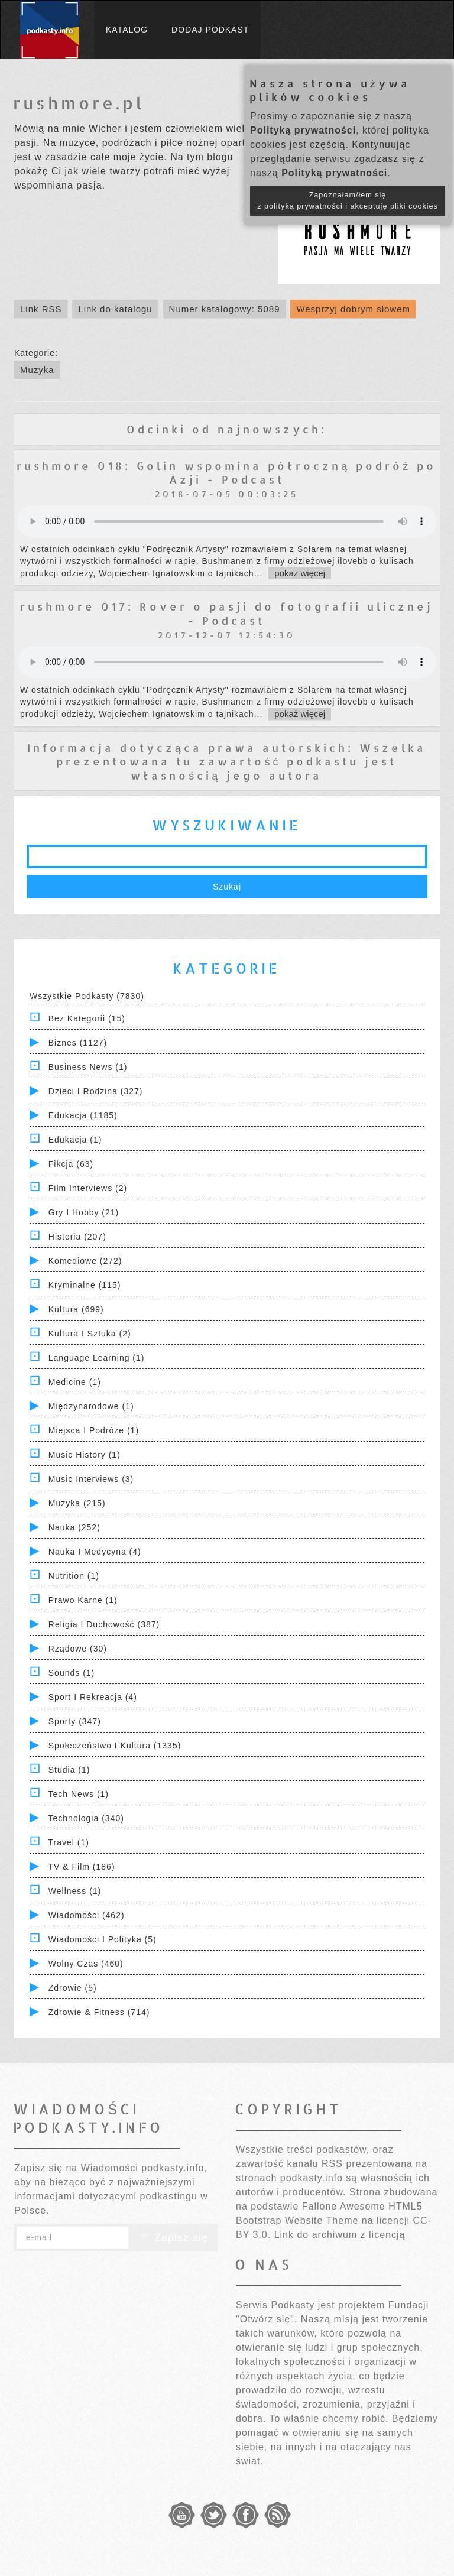 Image resolution: width=454 pixels, height=2576 pixels. What do you see at coordinates (210, 29) in the screenshot?
I see `Dodaj podkast` at bounding box center [210, 29].